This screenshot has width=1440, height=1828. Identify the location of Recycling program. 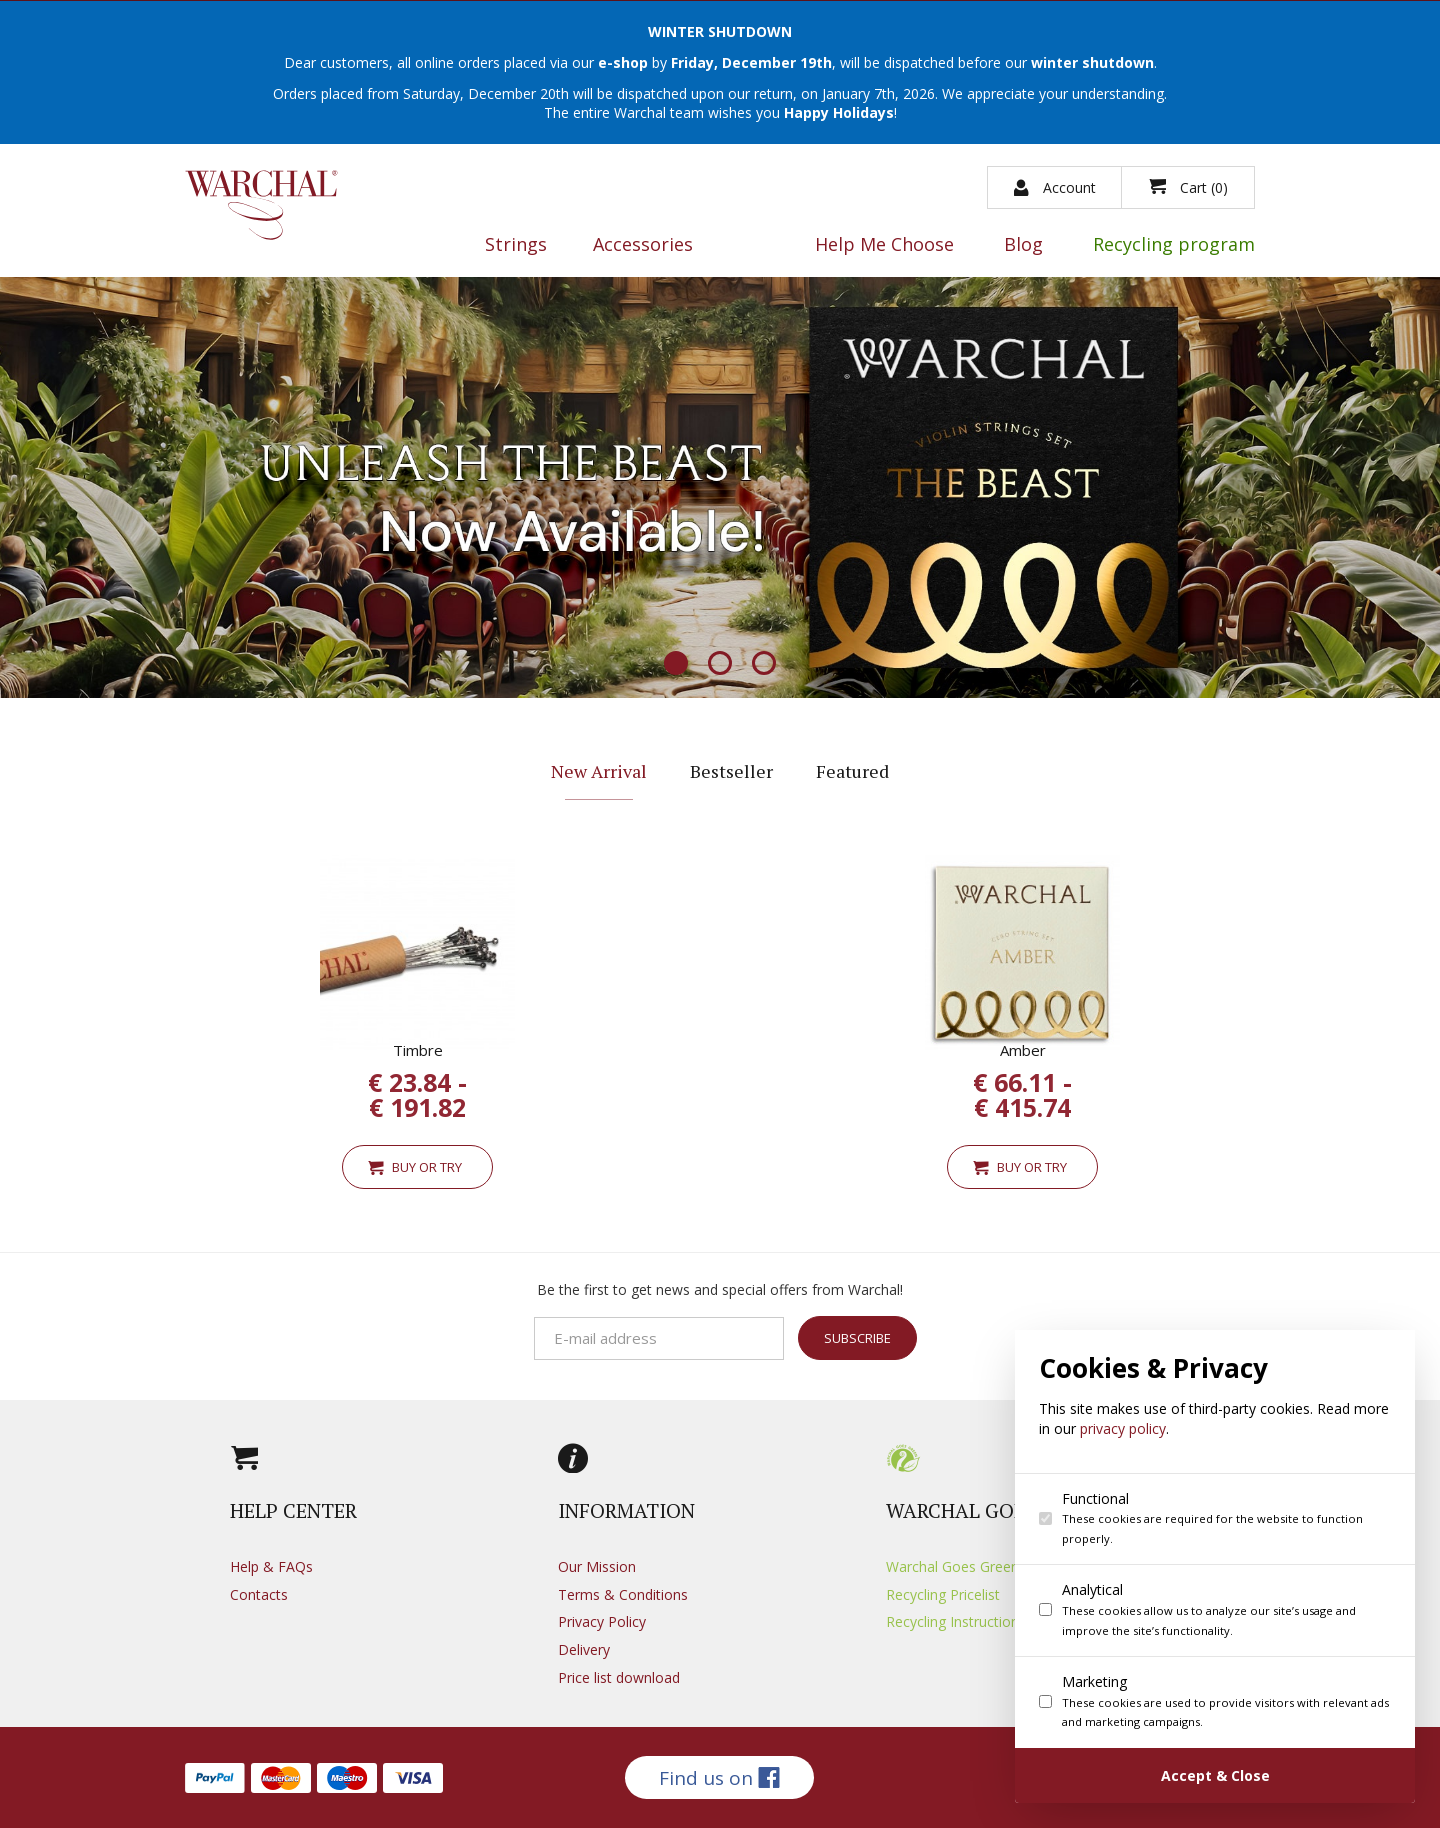
(1174, 245).